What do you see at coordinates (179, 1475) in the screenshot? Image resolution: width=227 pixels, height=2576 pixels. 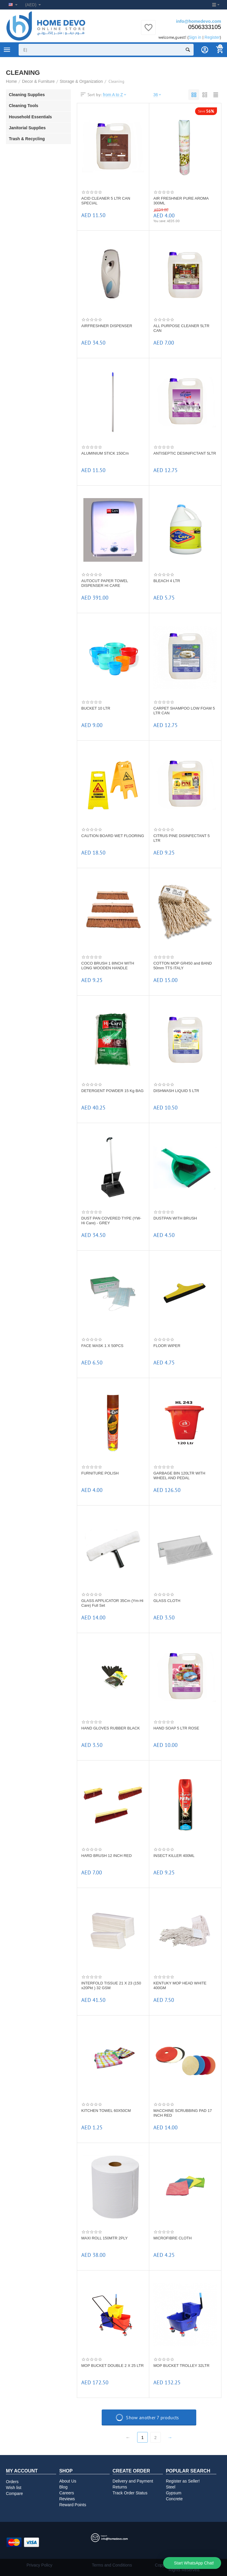 I see `GARBAGE BIN 120LTR WITH WHEEL AND PEDAL` at bounding box center [179, 1475].